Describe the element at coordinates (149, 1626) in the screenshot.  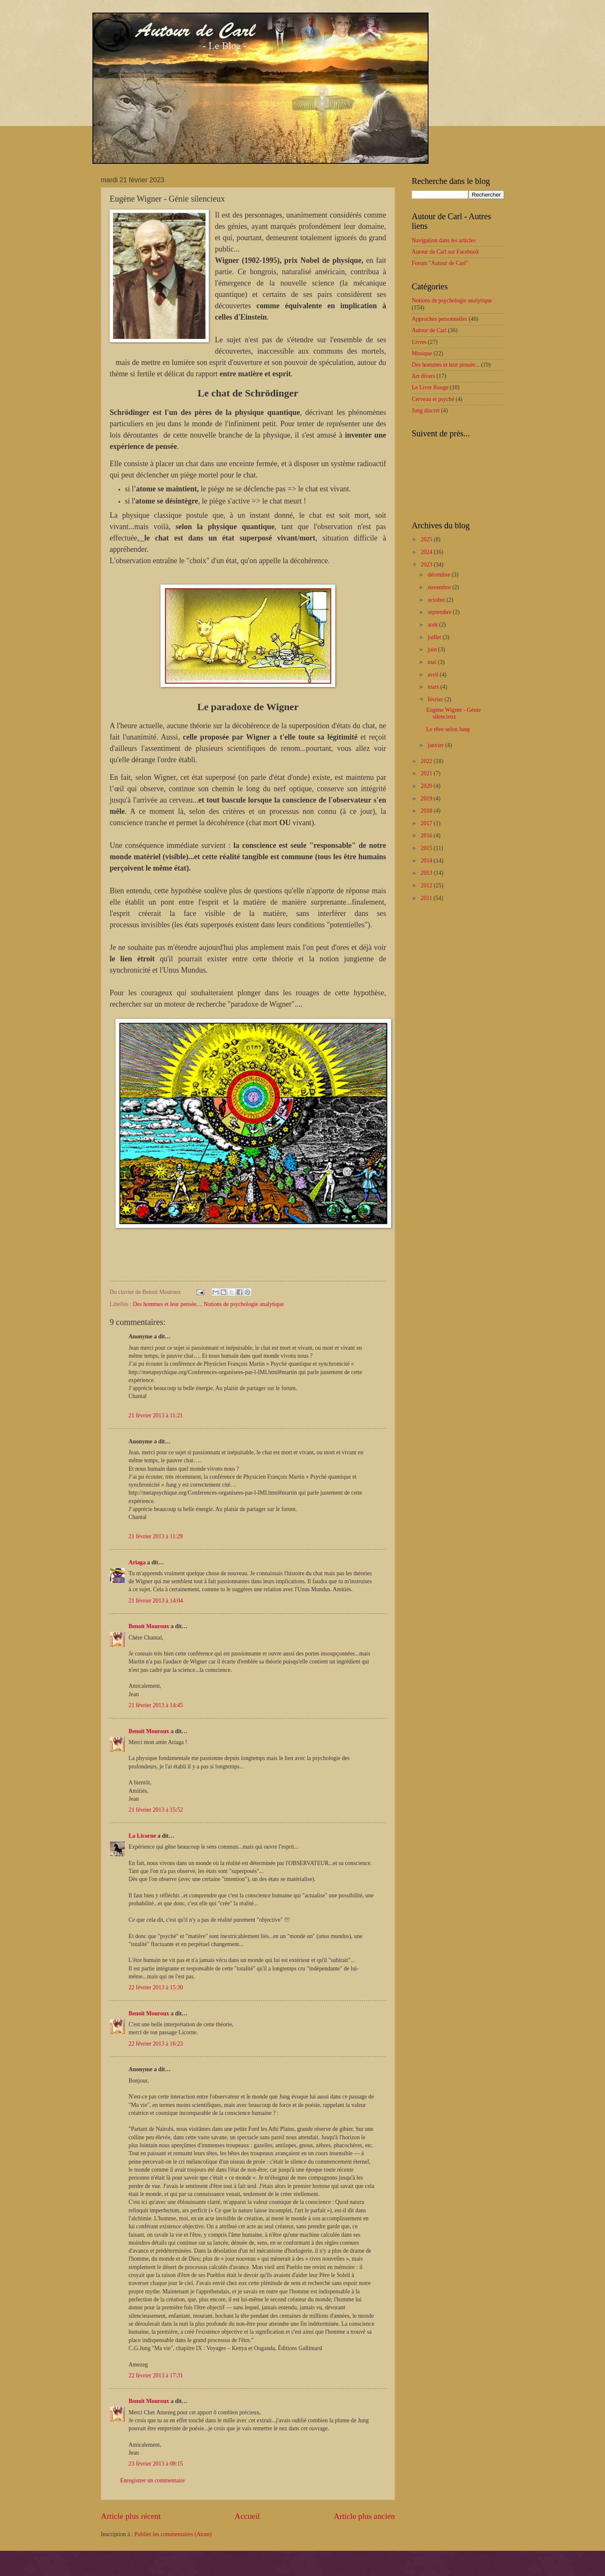
I see `Benoit Mouroux` at that location.